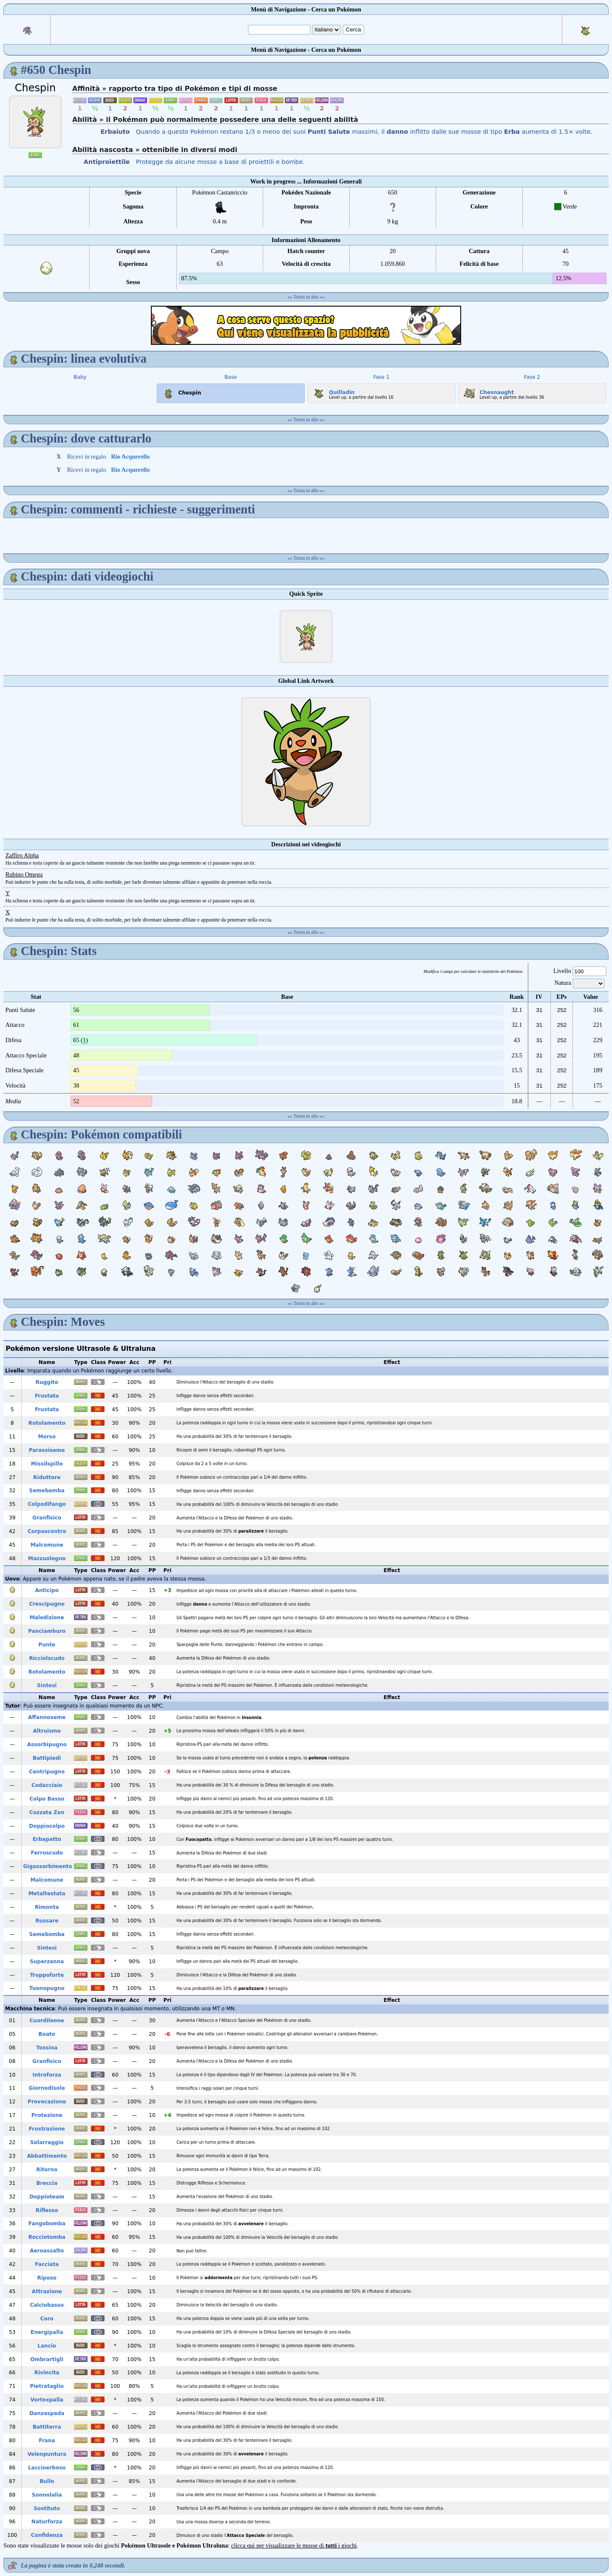  What do you see at coordinates (47, 1464) in the screenshot?
I see `Missilspillo` at bounding box center [47, 1464].